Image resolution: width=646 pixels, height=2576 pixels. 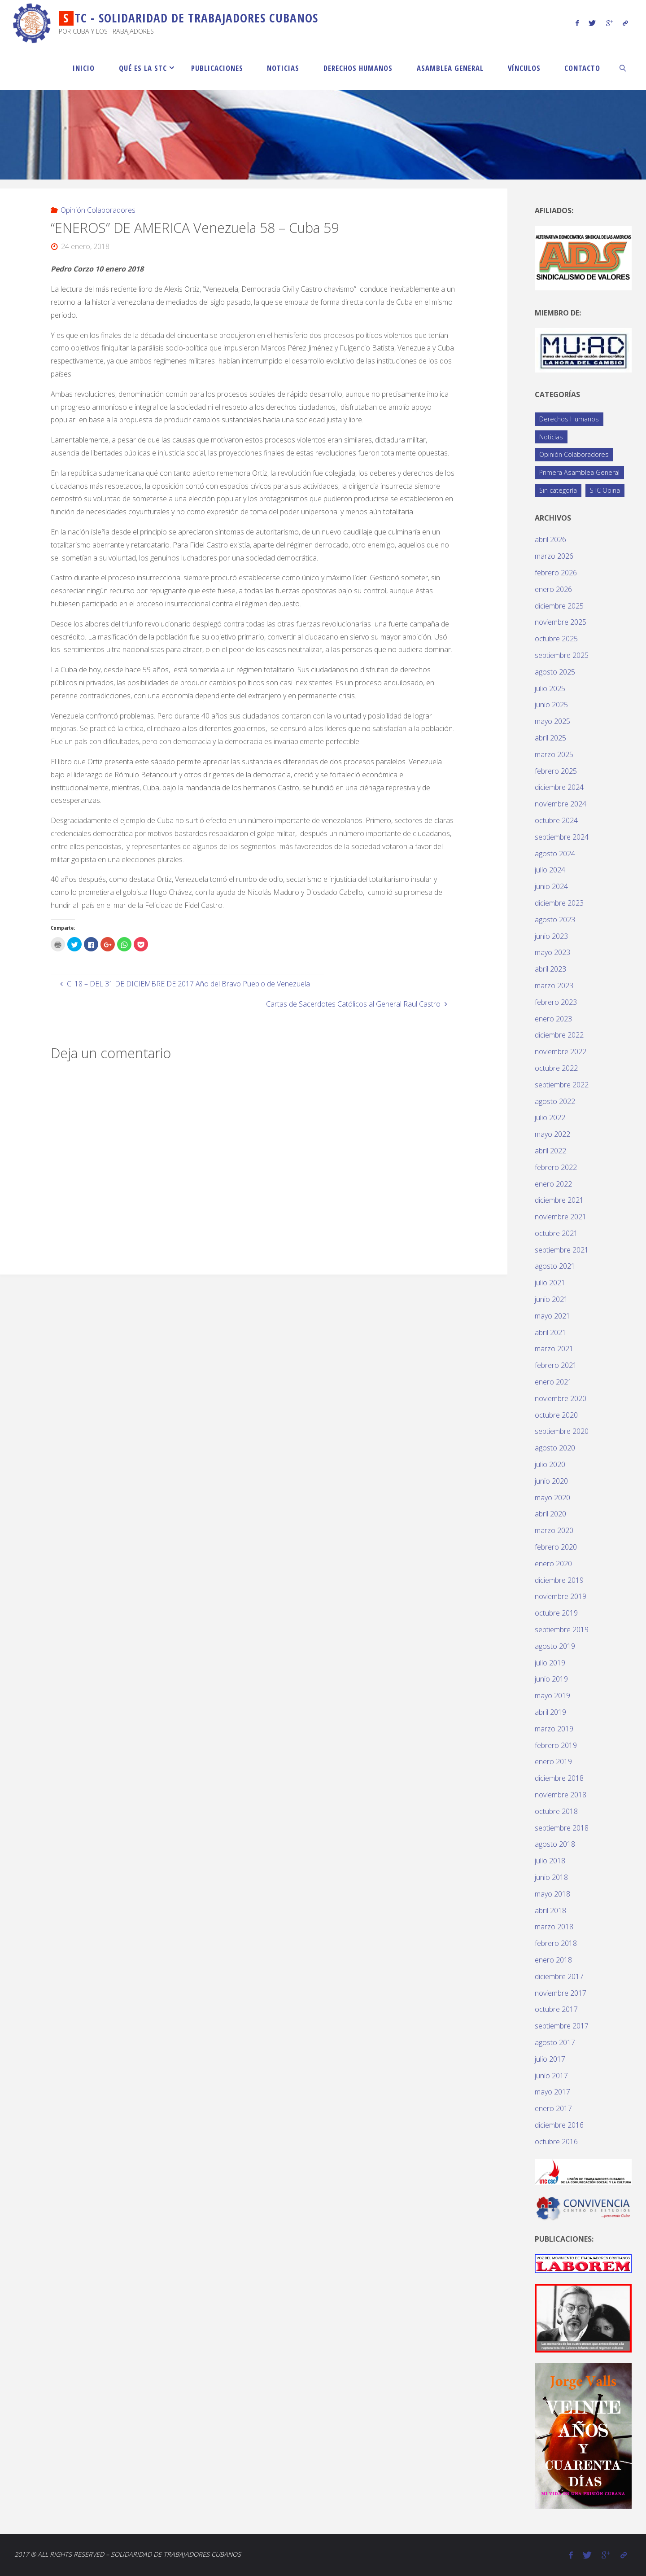 What do you see at coordinates (559, 1778) in the screenshot?
I see `diciembre 2018` at bounding box center [559, 1778].